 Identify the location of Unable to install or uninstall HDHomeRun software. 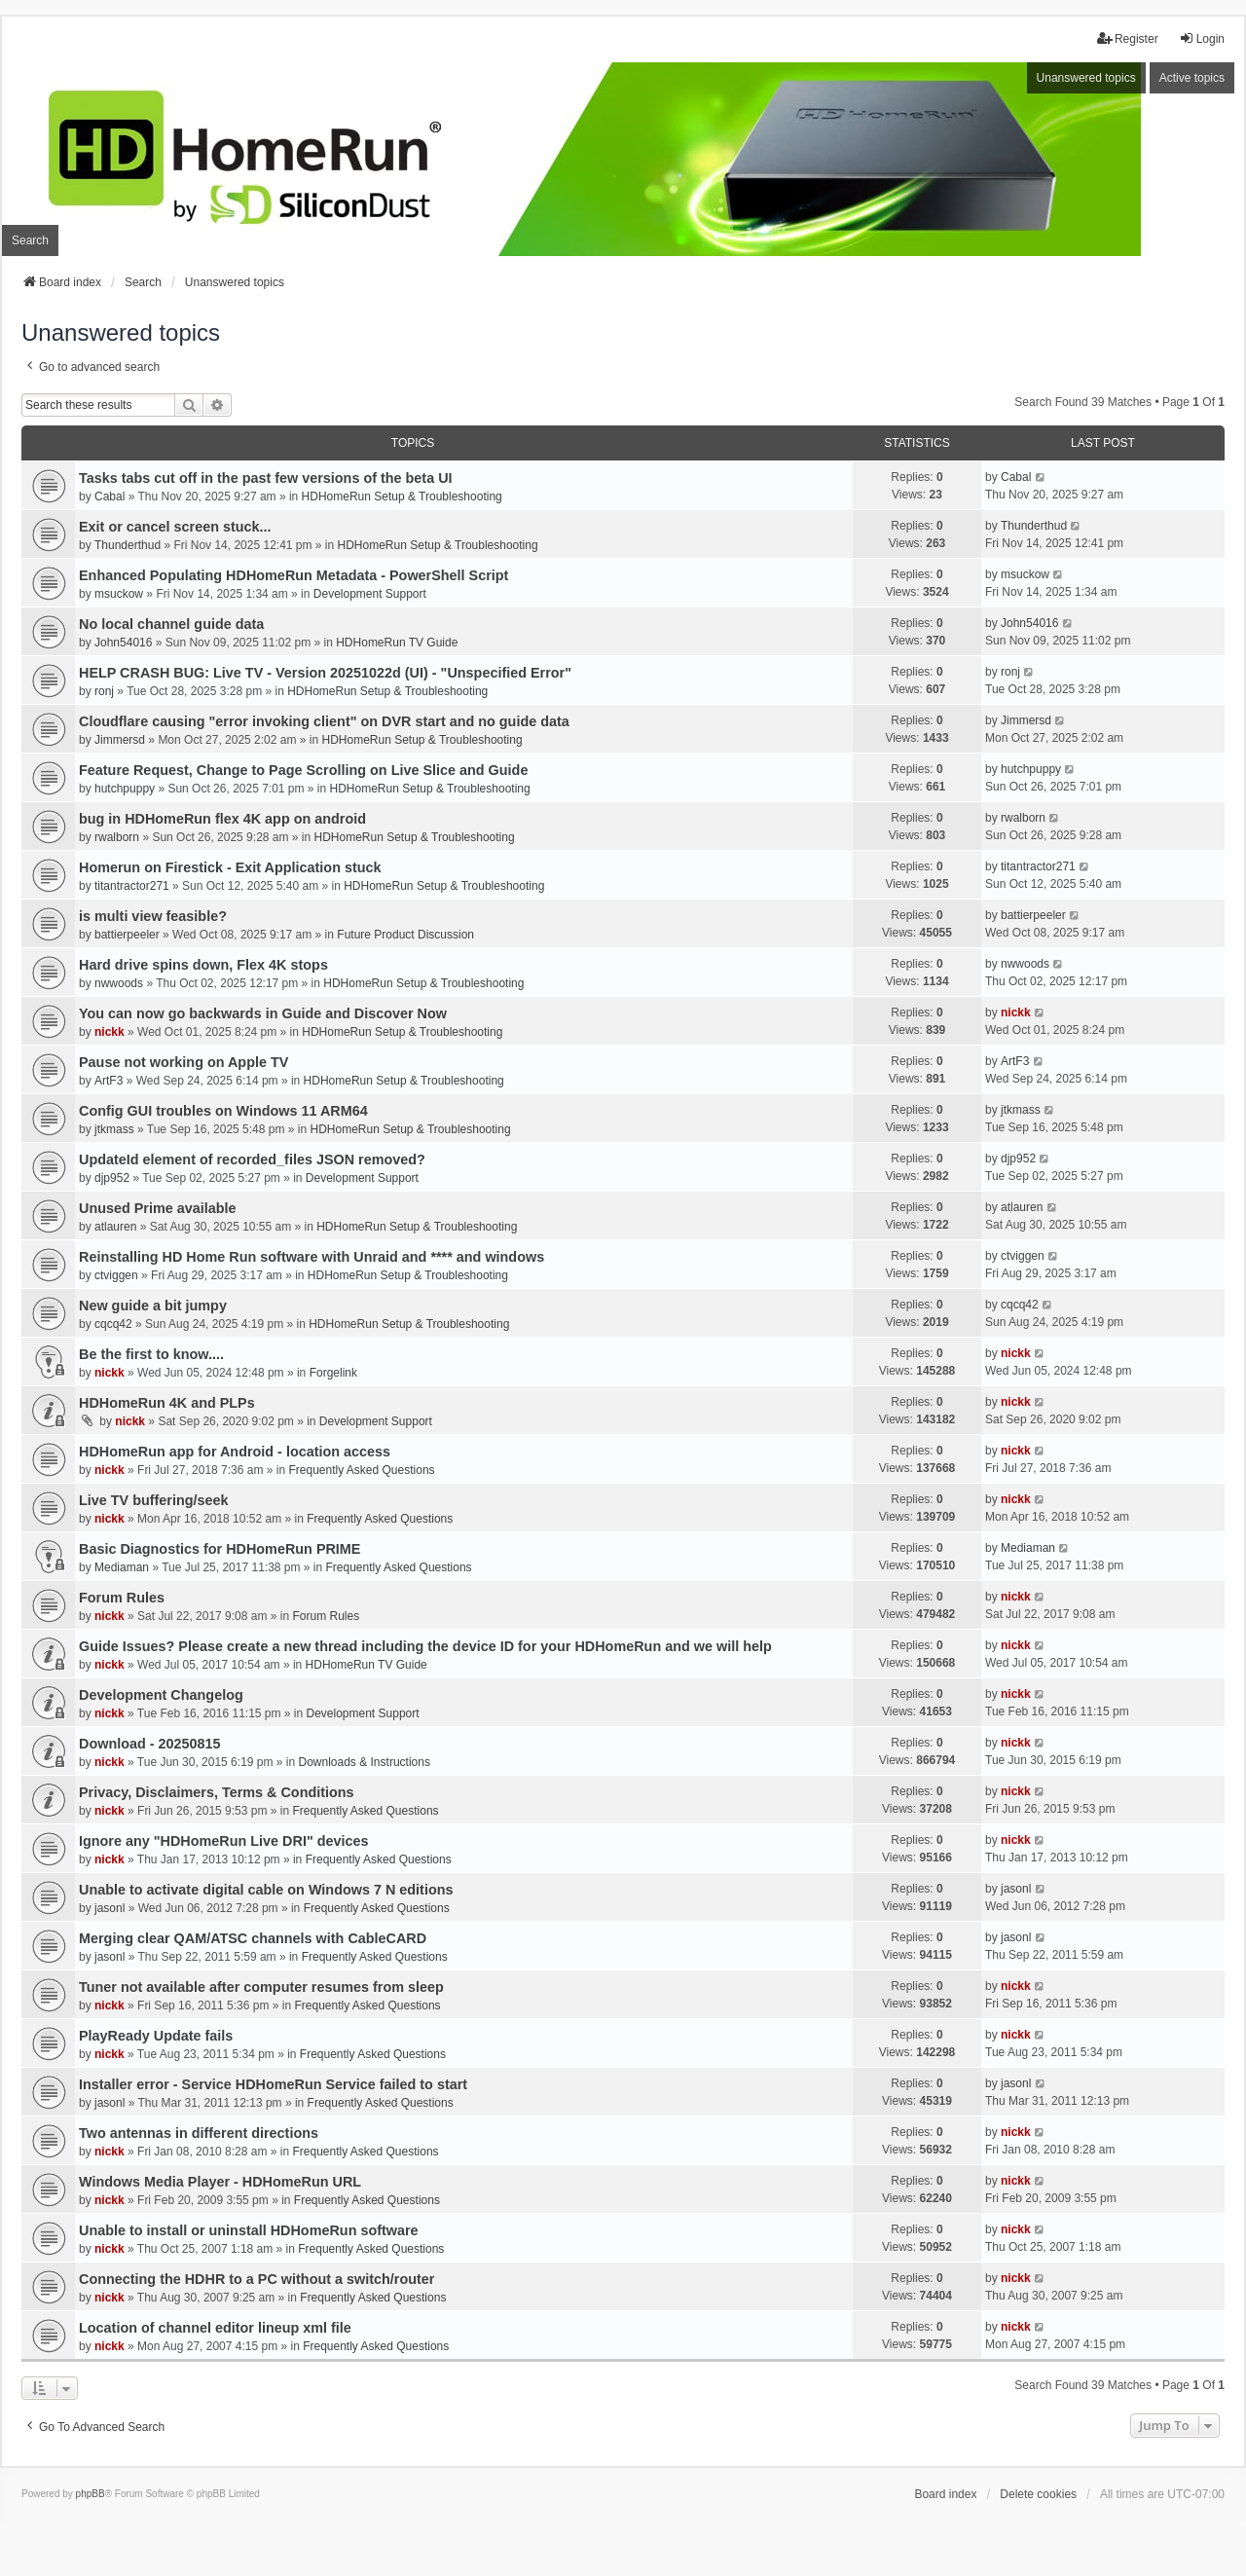
(249, 2230).